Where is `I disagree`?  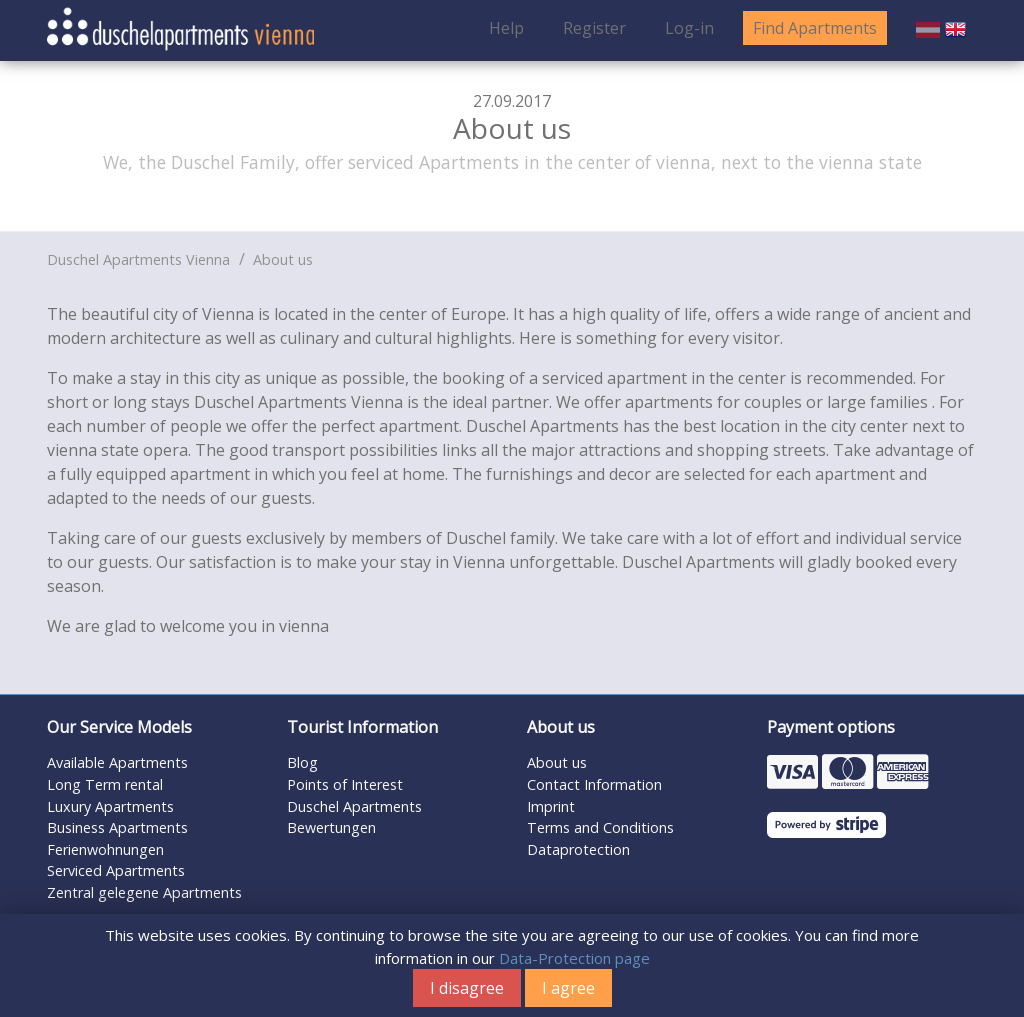 I disagree is located at coordinates (467, 988).